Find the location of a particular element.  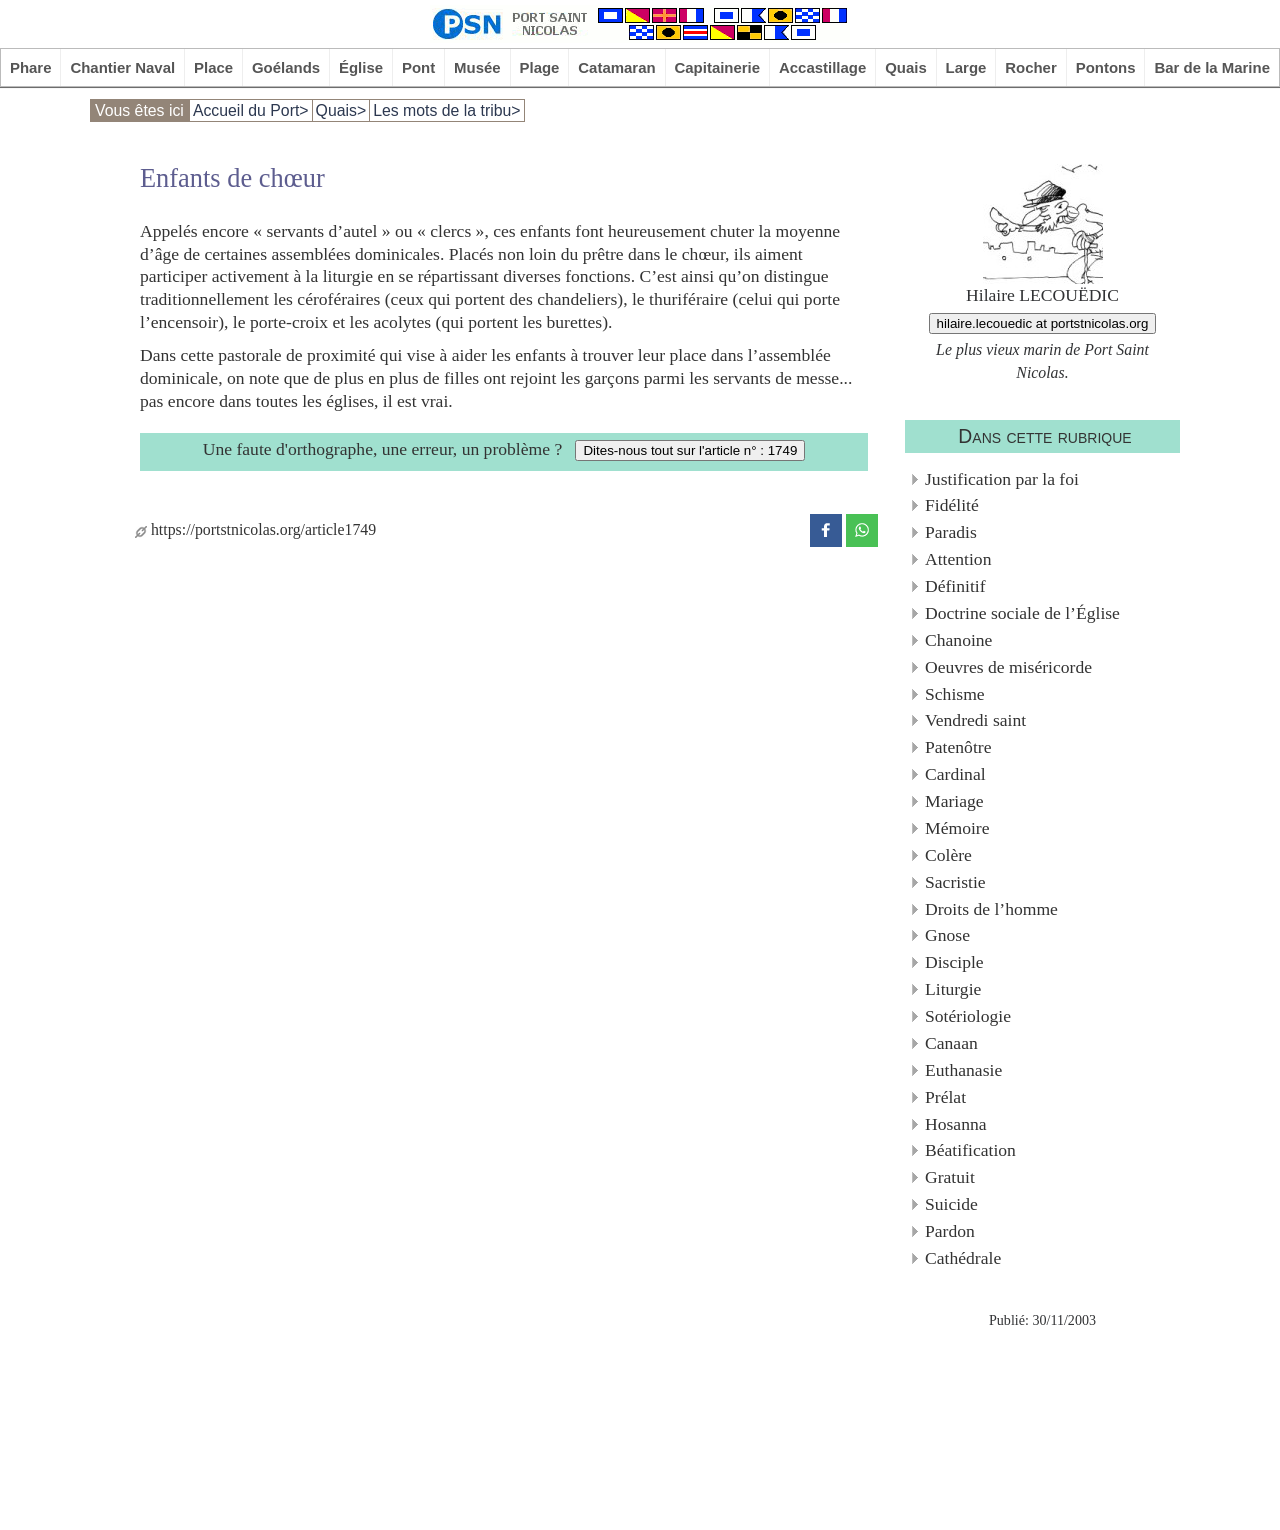

Cardinal is located at coordinates (955, 774).